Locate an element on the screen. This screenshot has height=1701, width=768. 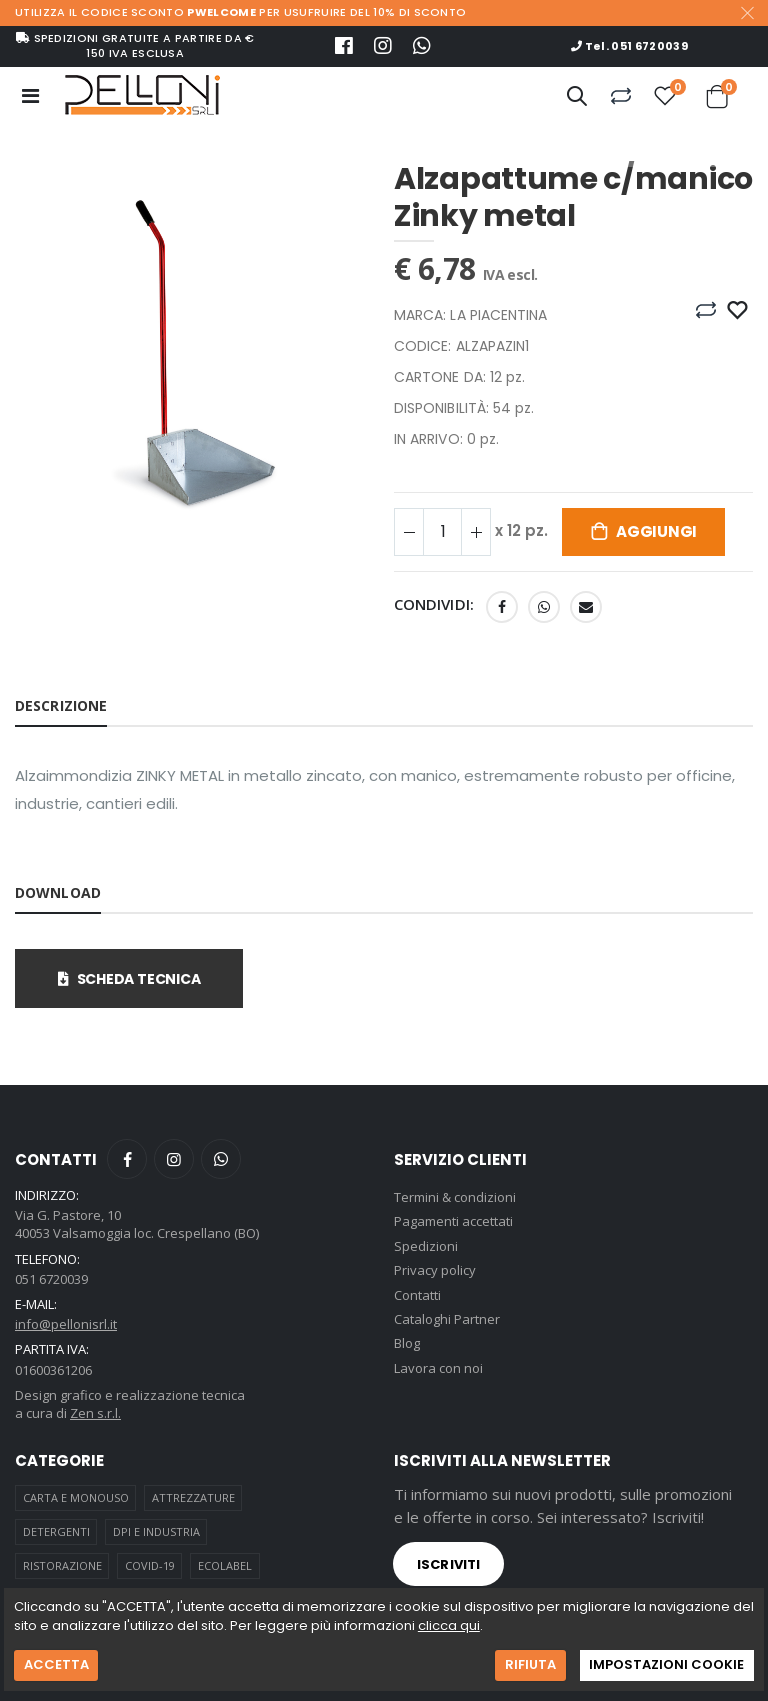
Spedizioni is located at coordinates (426, 1246).